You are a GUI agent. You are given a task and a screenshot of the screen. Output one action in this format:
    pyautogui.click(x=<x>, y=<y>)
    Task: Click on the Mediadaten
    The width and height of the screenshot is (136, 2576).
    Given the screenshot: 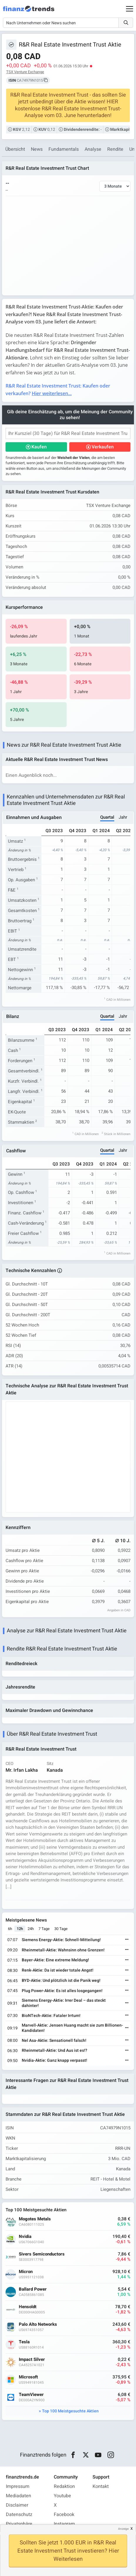 What is the action you would take?
    pyautogui.click(x=18, y=2495)
    